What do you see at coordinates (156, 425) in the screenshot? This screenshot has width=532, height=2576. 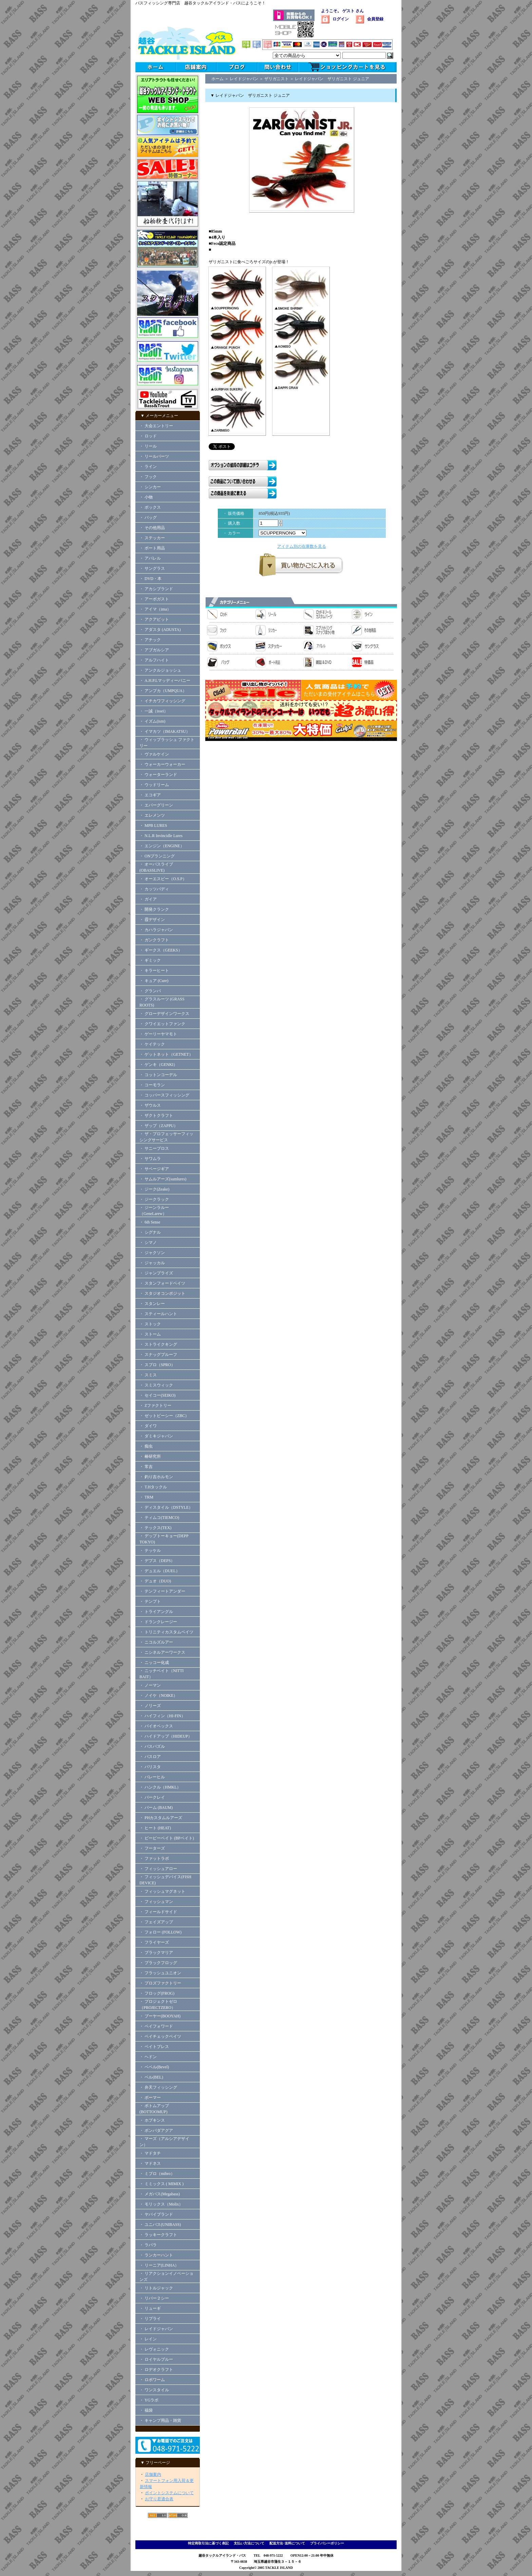 I see `・ 大会エントリー` at bounding box center [156, 425].